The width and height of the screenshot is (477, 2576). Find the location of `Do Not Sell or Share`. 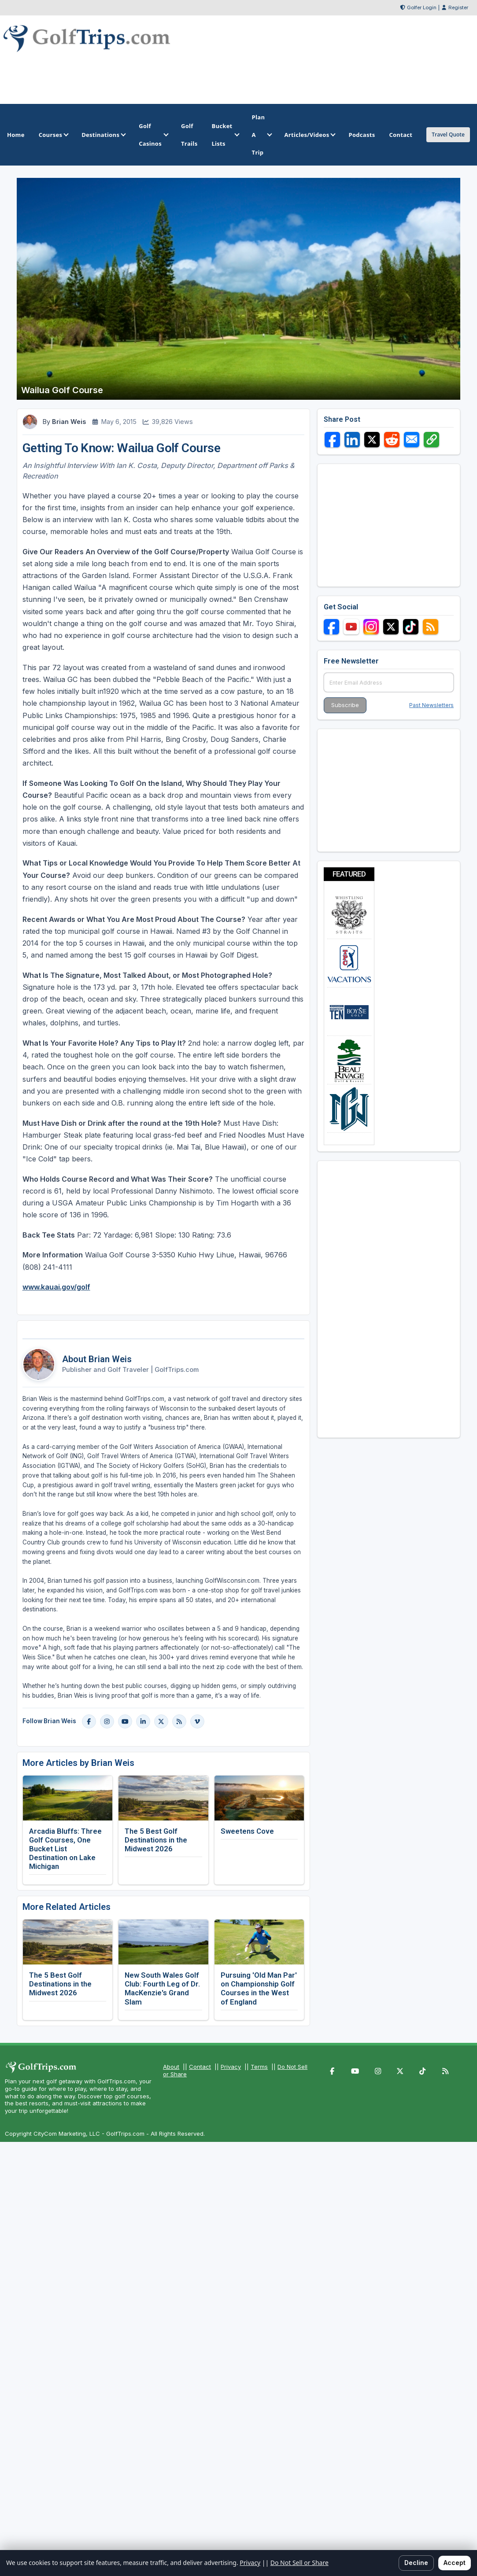

Do Not Sell or Share is located at coordinates (299, 2562).